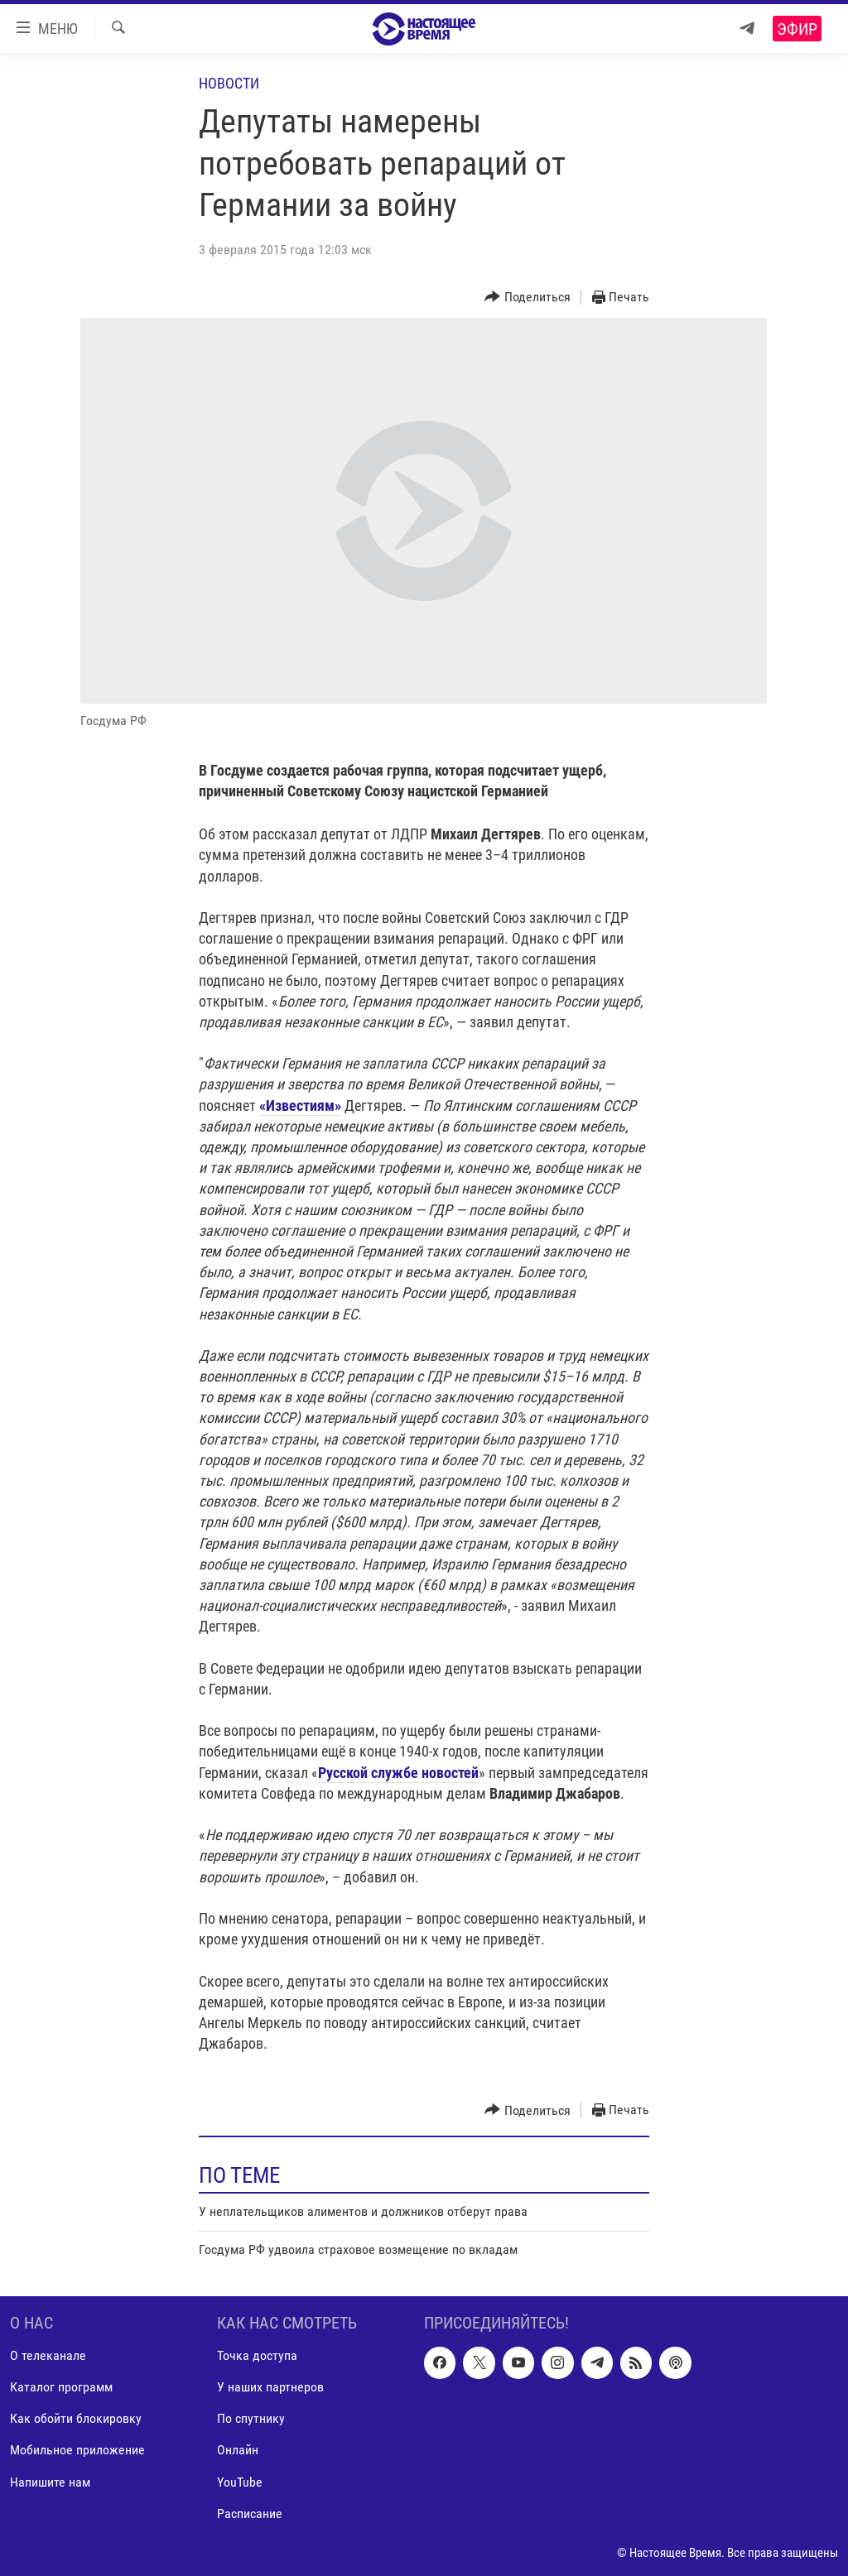 This screenshot has width=848, height=2576. What do you see at coordinates (257, 2356) in the screenshot?
I see `Точка доступа` at bounding box center [257, 2356].